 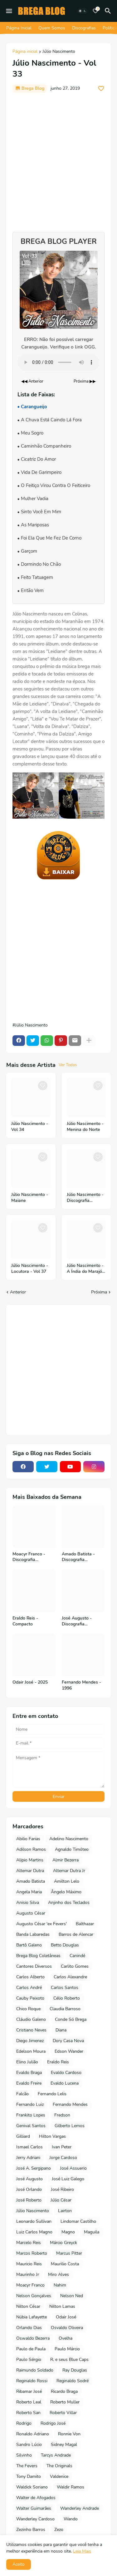 What do you see at coordinates (52, 2136) in the screenshot?
I see `Hilton Vargas` at bounding box center [52, 2136].